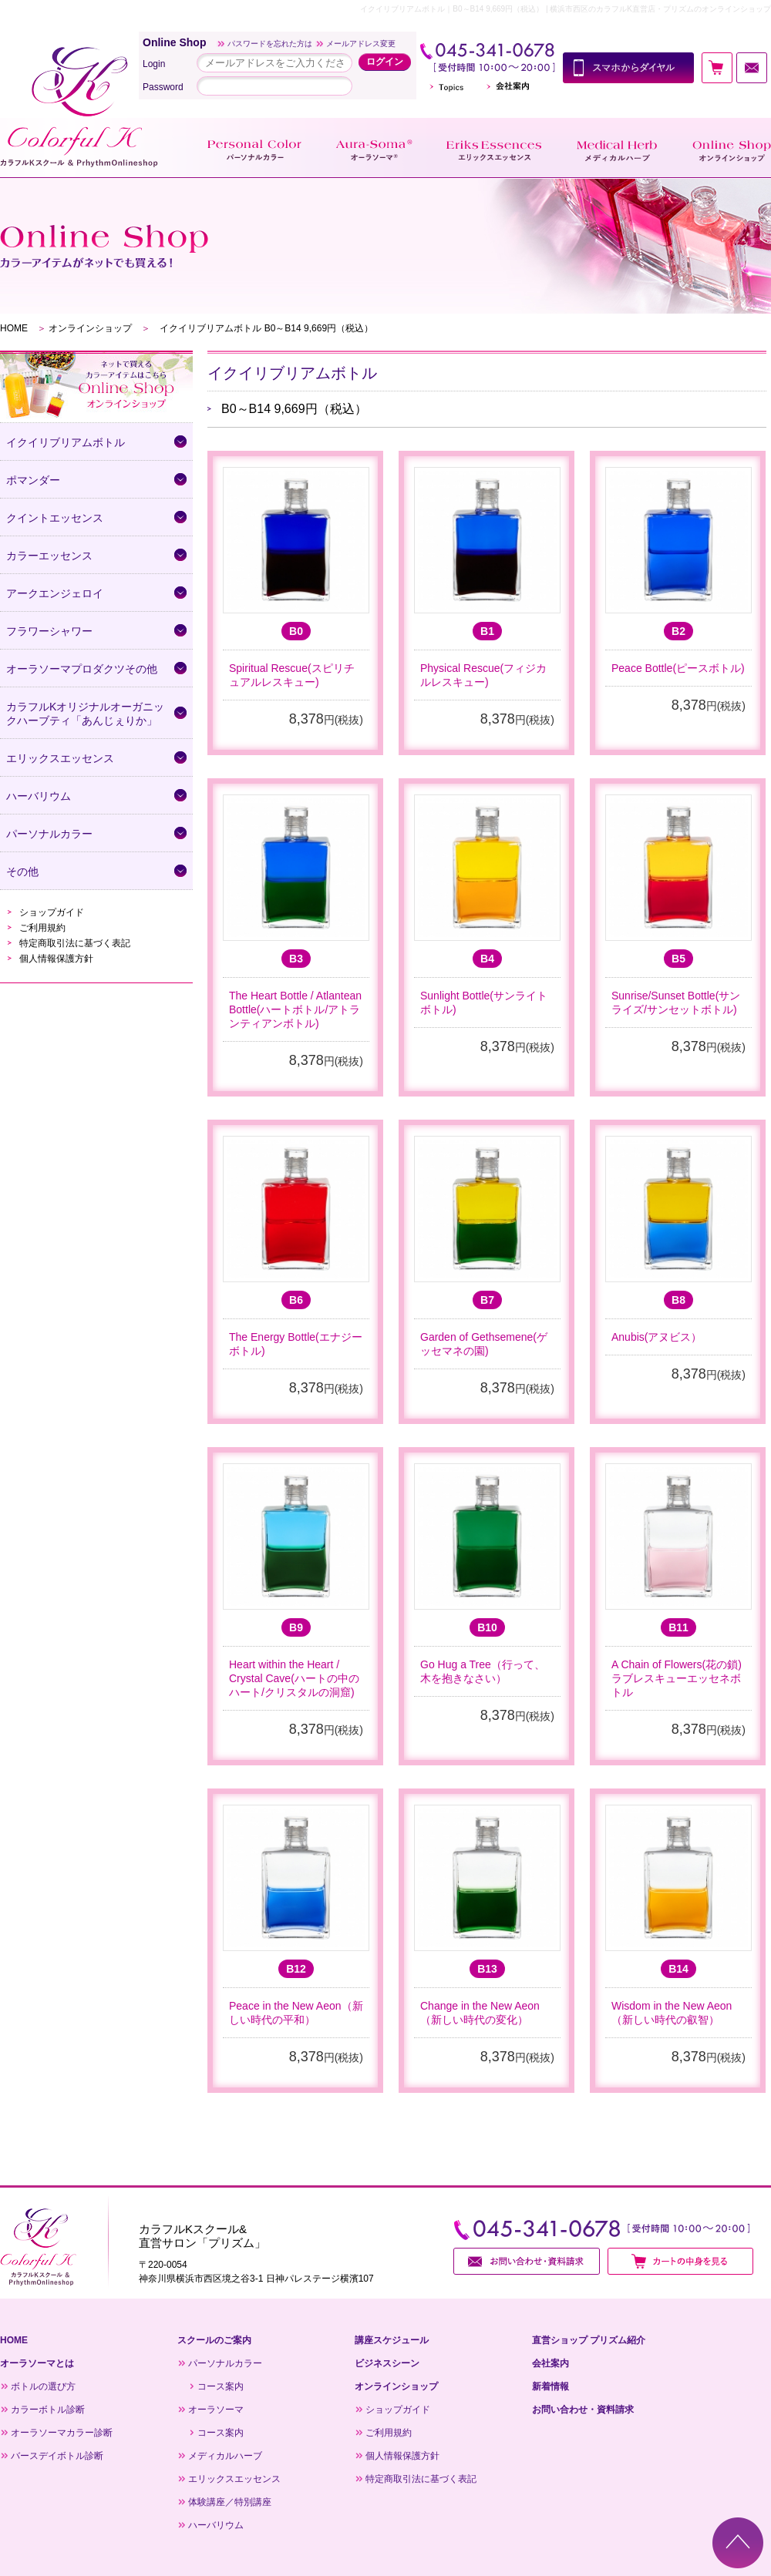 The image size is (771, 2576). I want to click on パーソナルカラー, so click(225, 2363).